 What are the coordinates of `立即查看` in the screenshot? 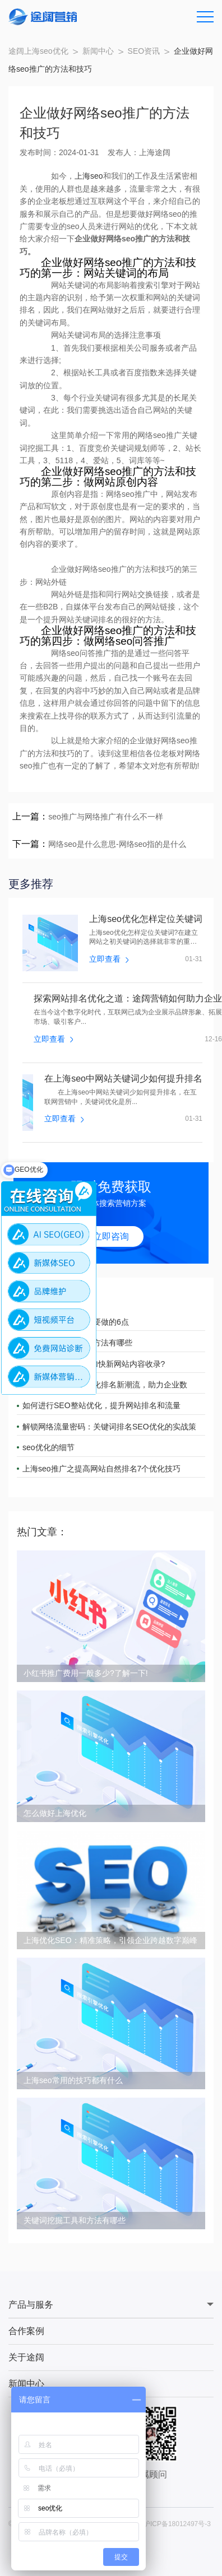 It's located at (108, 959).